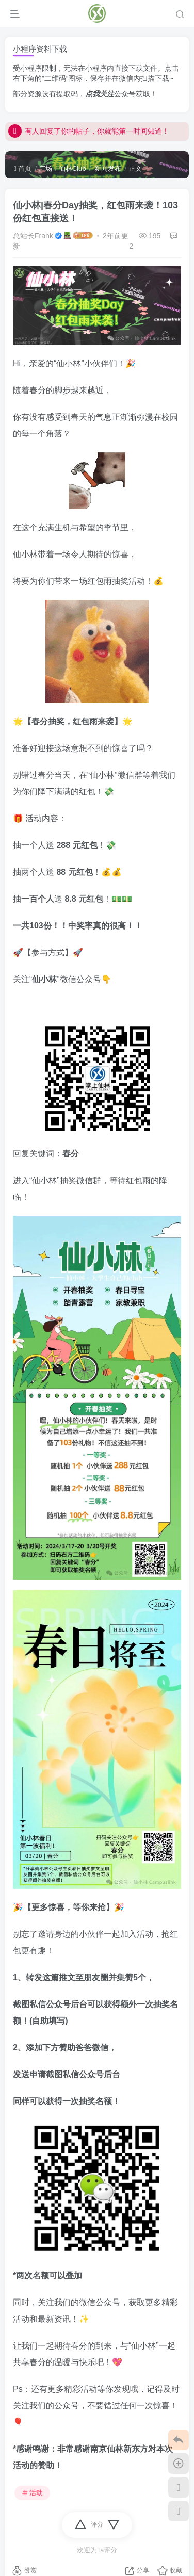 The image size is (194, 2576). What do you see at coordinates (32, 2493) in the screenshot?
I see `活动` at bounding box center [32, 2493].